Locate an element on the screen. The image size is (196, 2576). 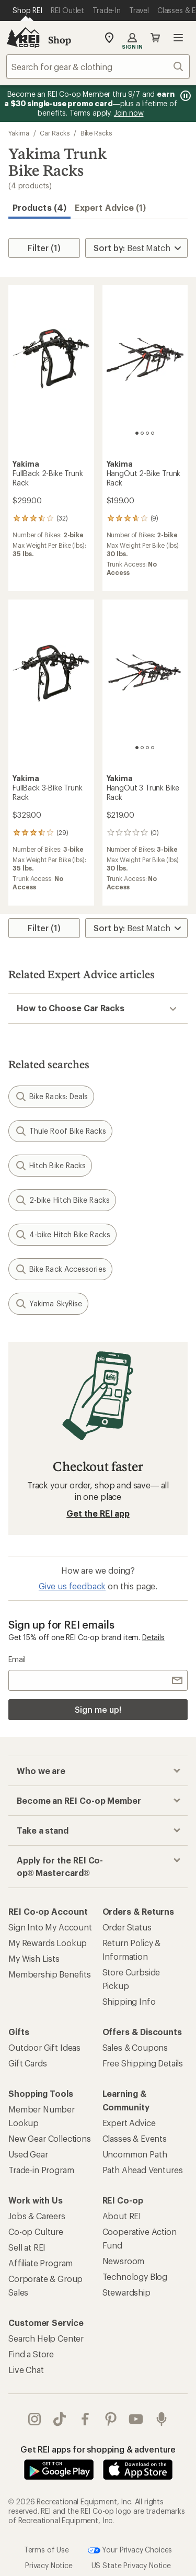
Cart is located at coordinates (155, 37).